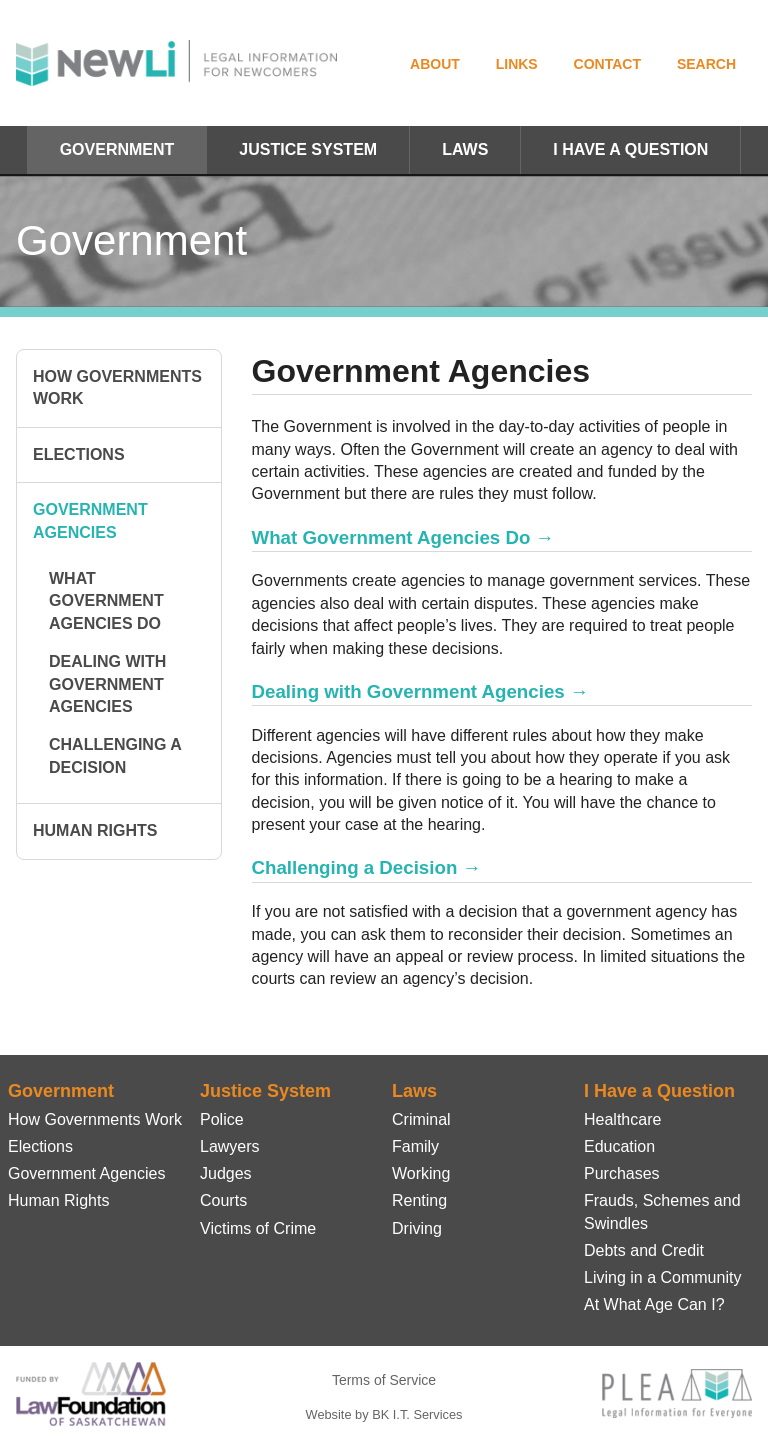  What do you see at coordinates (115, 755) in the screenshot?
I see `Challenging a Decision` at bounding box center [115, 755].